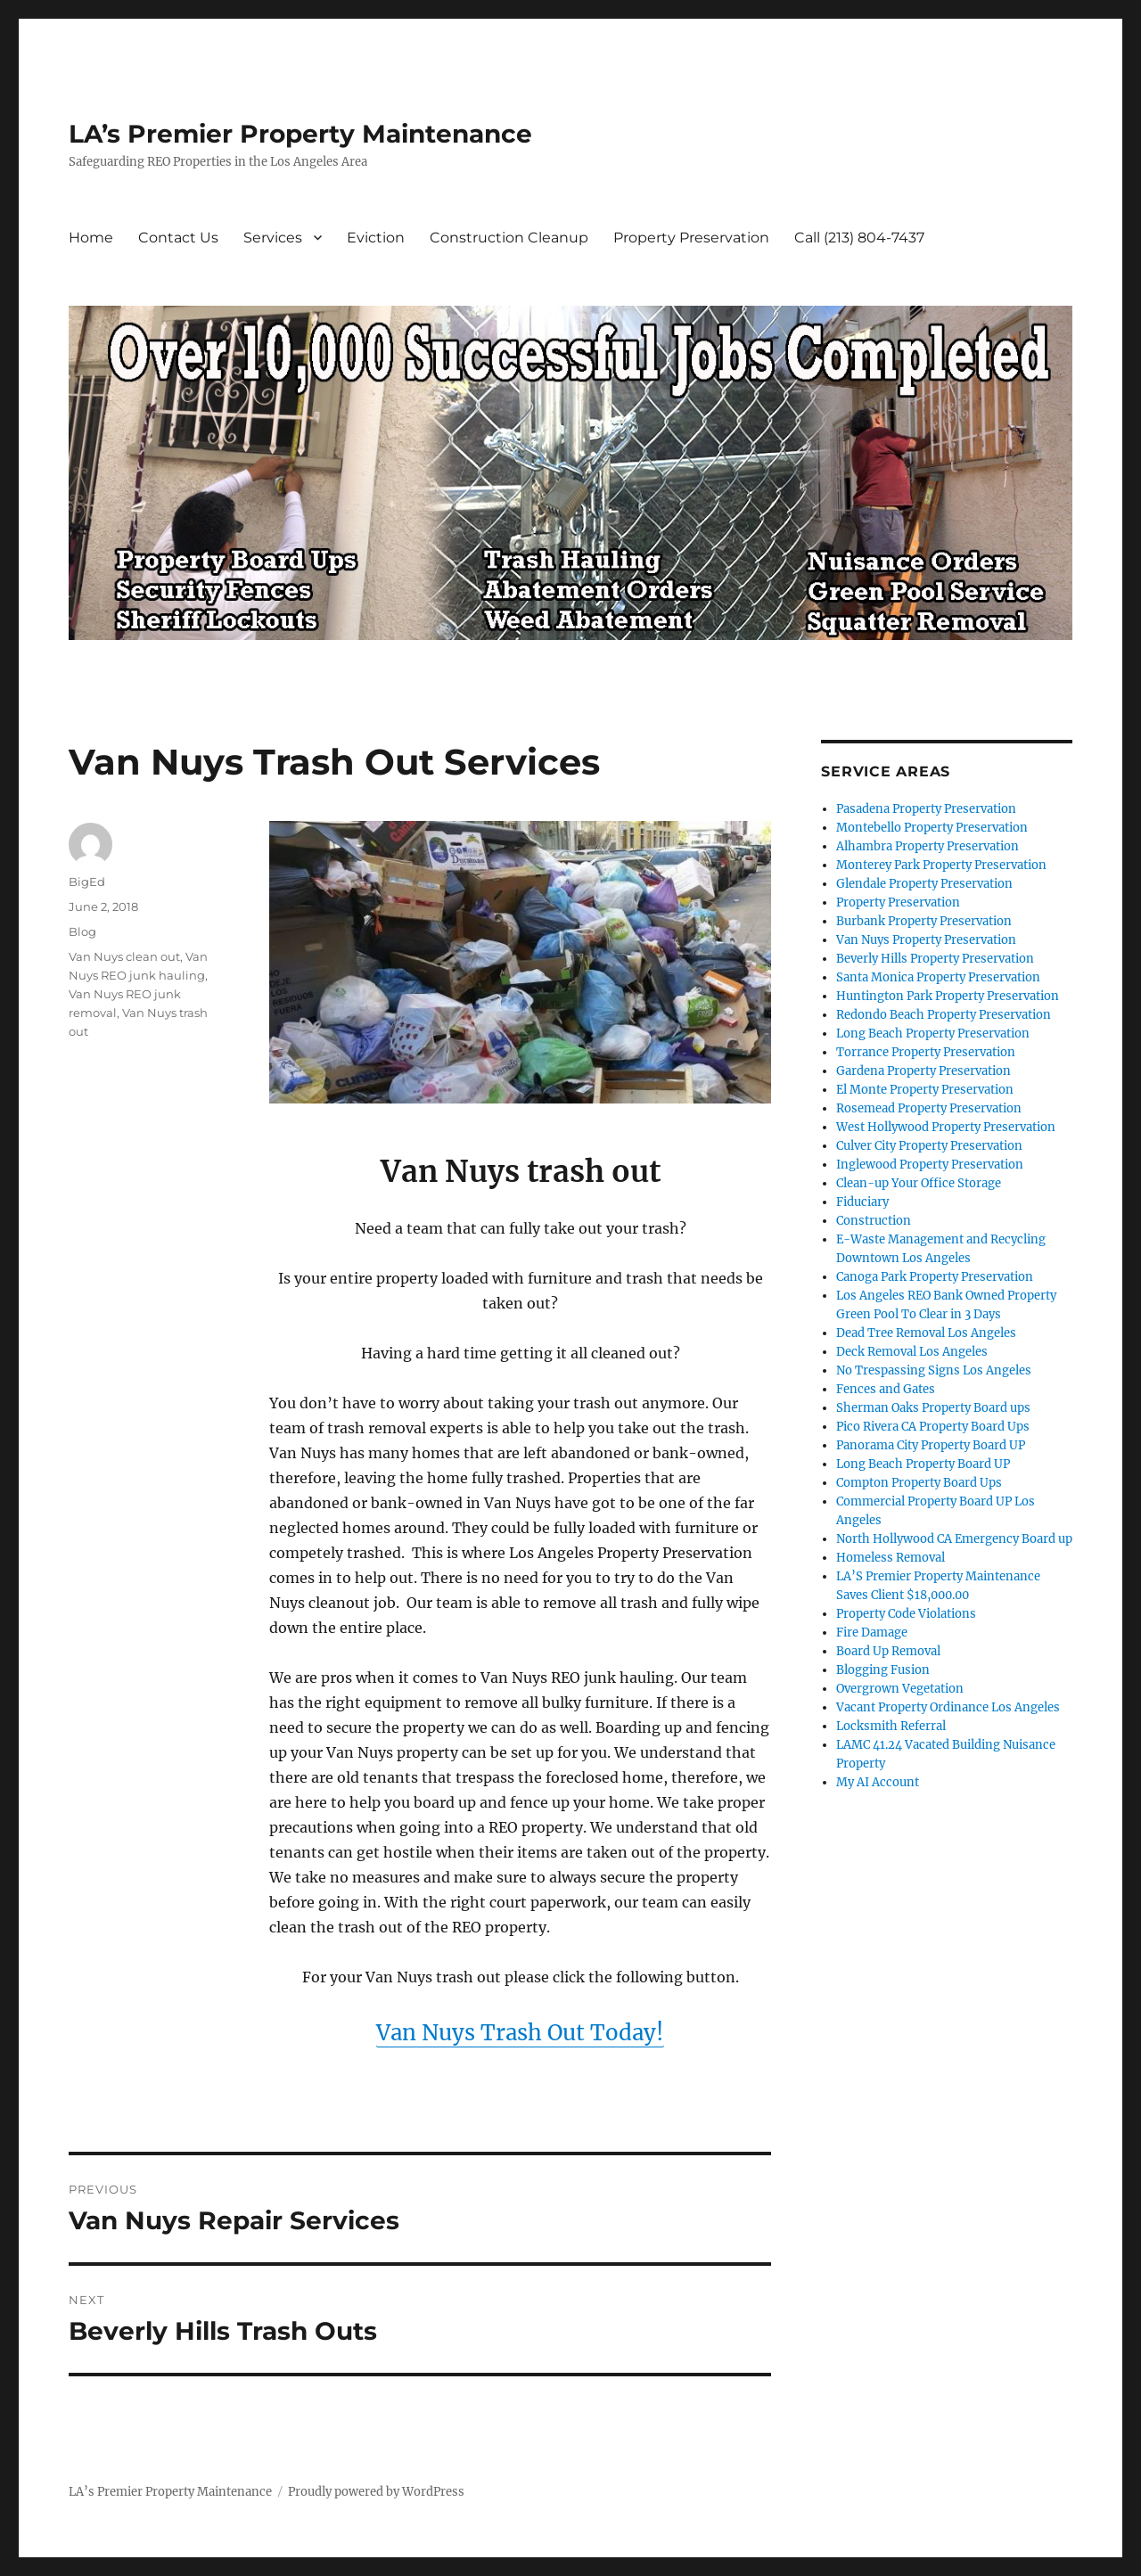 Image resolution: width=1141 pixels, height=2576 pixels. I want to click on Clean-up Your Office Storage, so click(918, 1183).